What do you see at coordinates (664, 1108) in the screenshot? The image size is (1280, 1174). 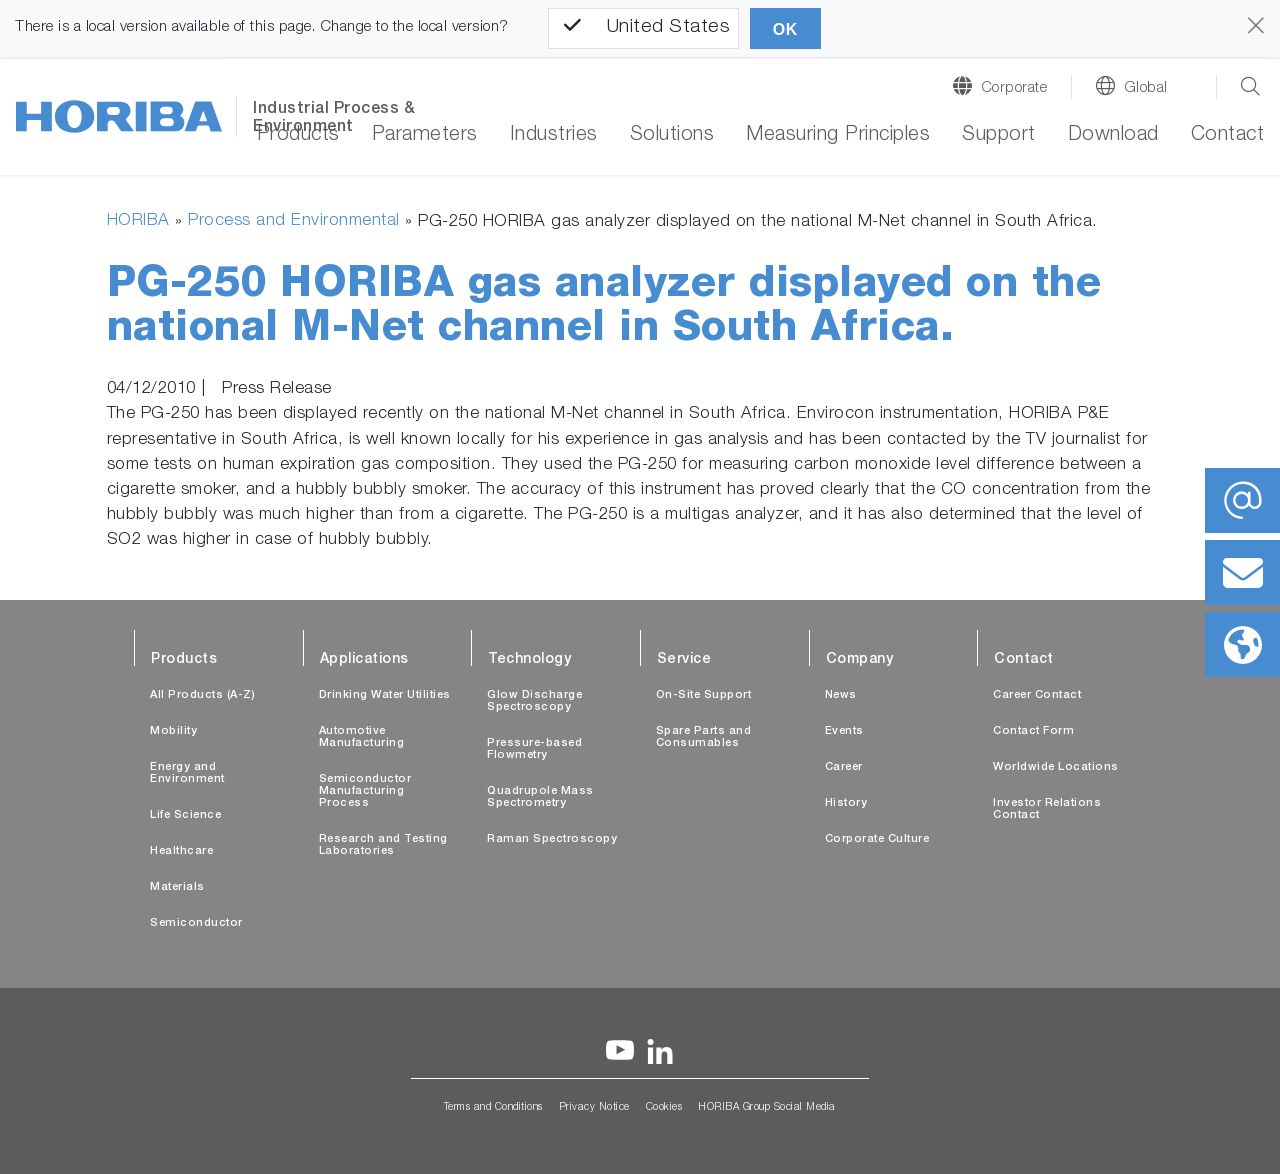 I see `Cookies` at bounding box center [664, 1108].